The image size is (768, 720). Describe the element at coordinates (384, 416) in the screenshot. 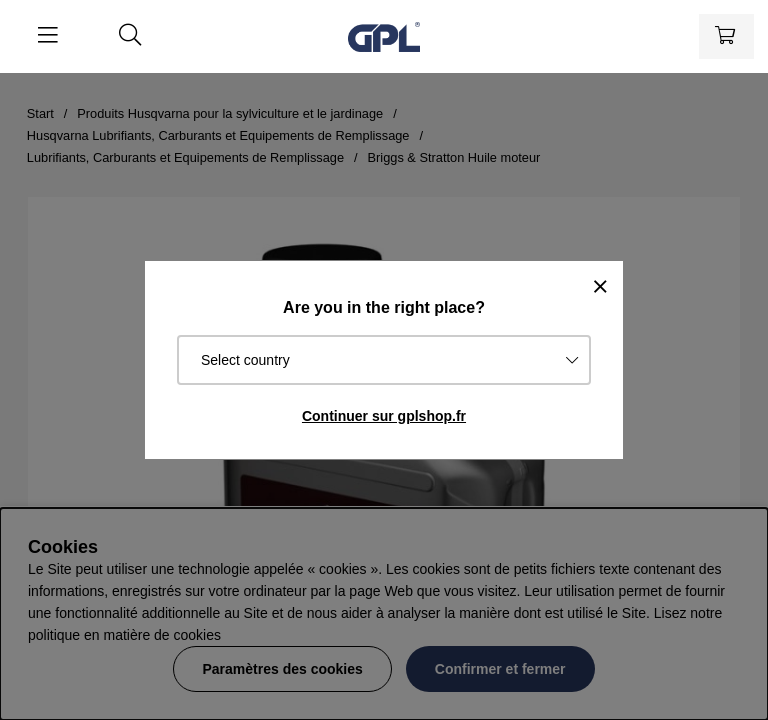

I see `Continuer sur gplshop.fr` at that location.